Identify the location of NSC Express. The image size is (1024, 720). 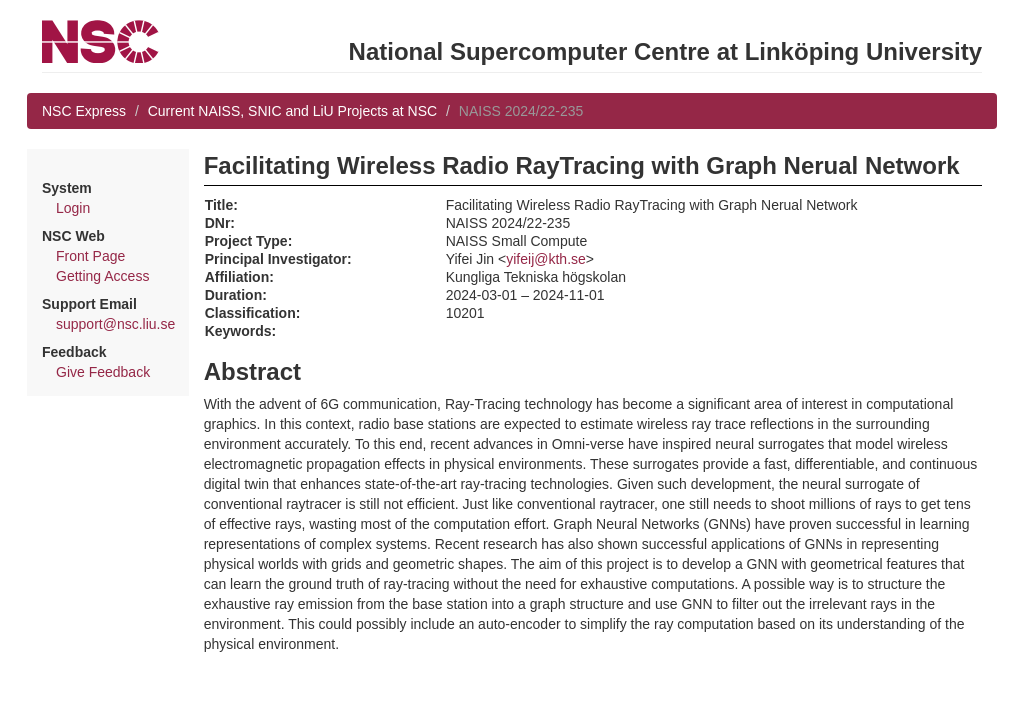
(84, 111).